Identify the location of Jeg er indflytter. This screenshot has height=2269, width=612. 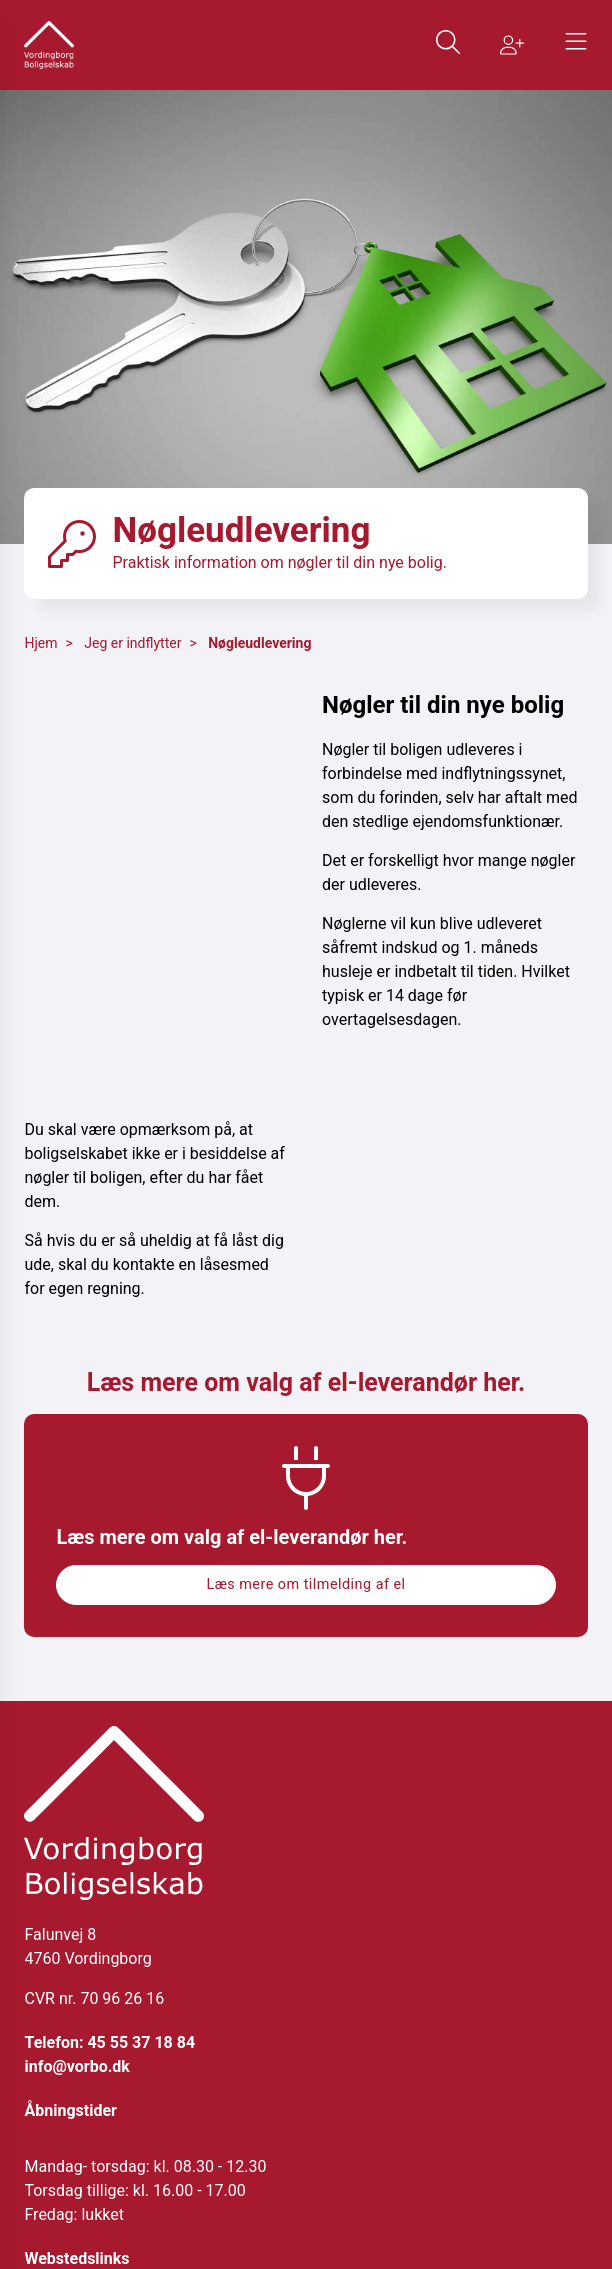
(132, 643).